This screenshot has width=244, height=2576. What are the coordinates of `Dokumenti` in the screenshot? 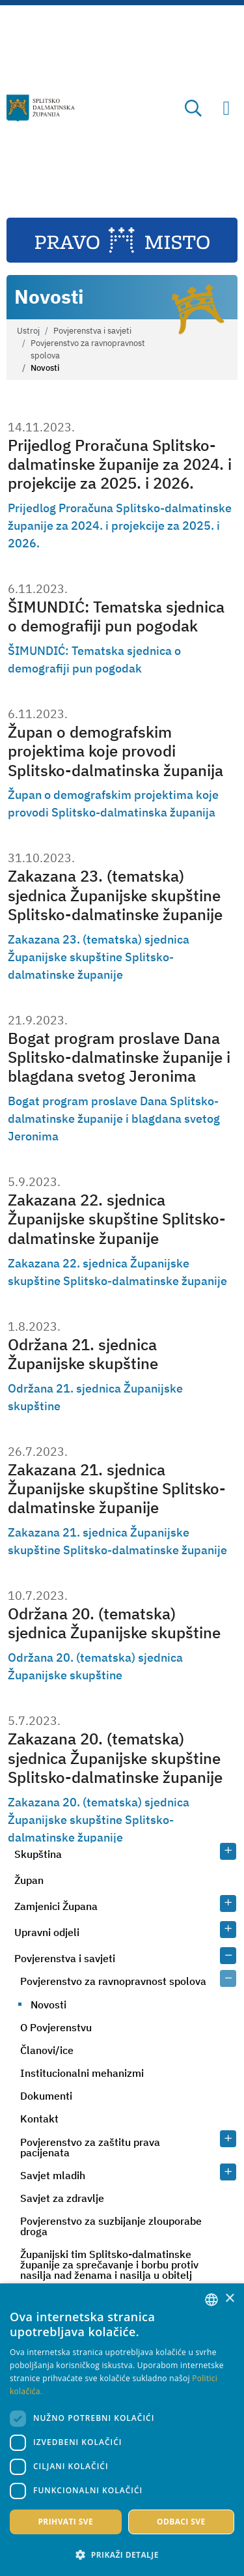 It's located at (46, 2095).